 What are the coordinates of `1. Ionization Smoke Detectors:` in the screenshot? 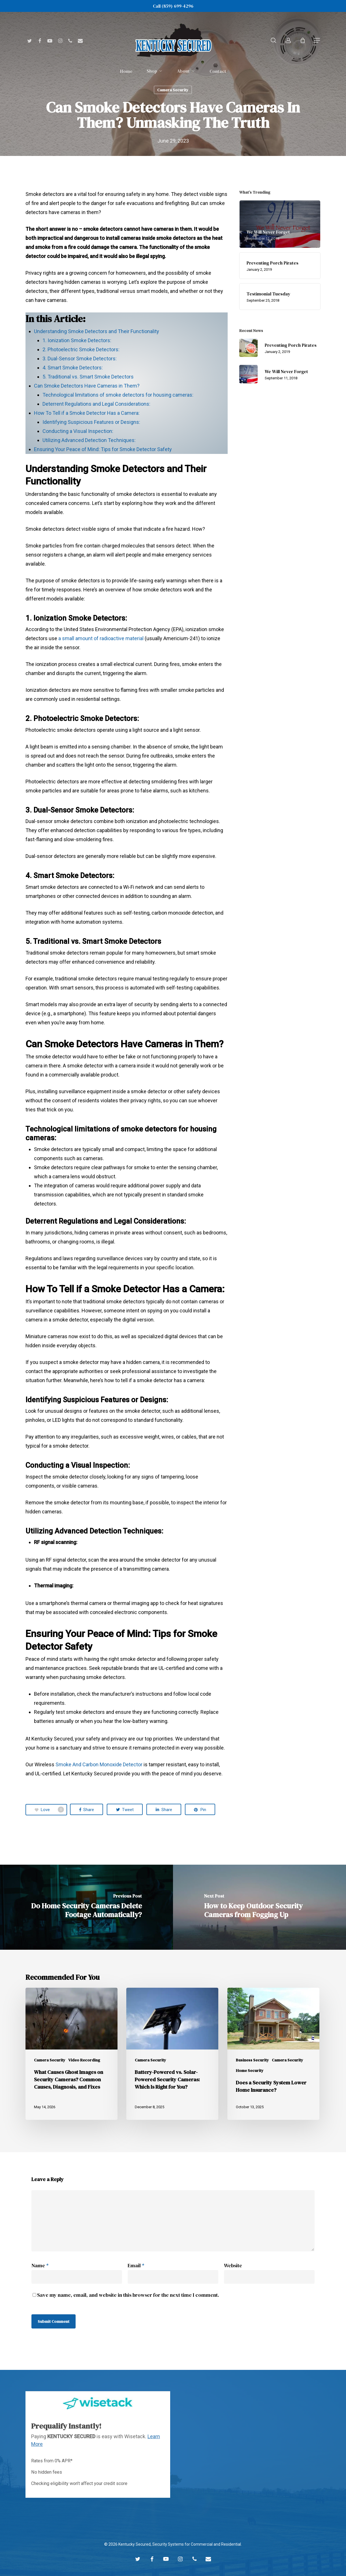 It's located at (76, 340).